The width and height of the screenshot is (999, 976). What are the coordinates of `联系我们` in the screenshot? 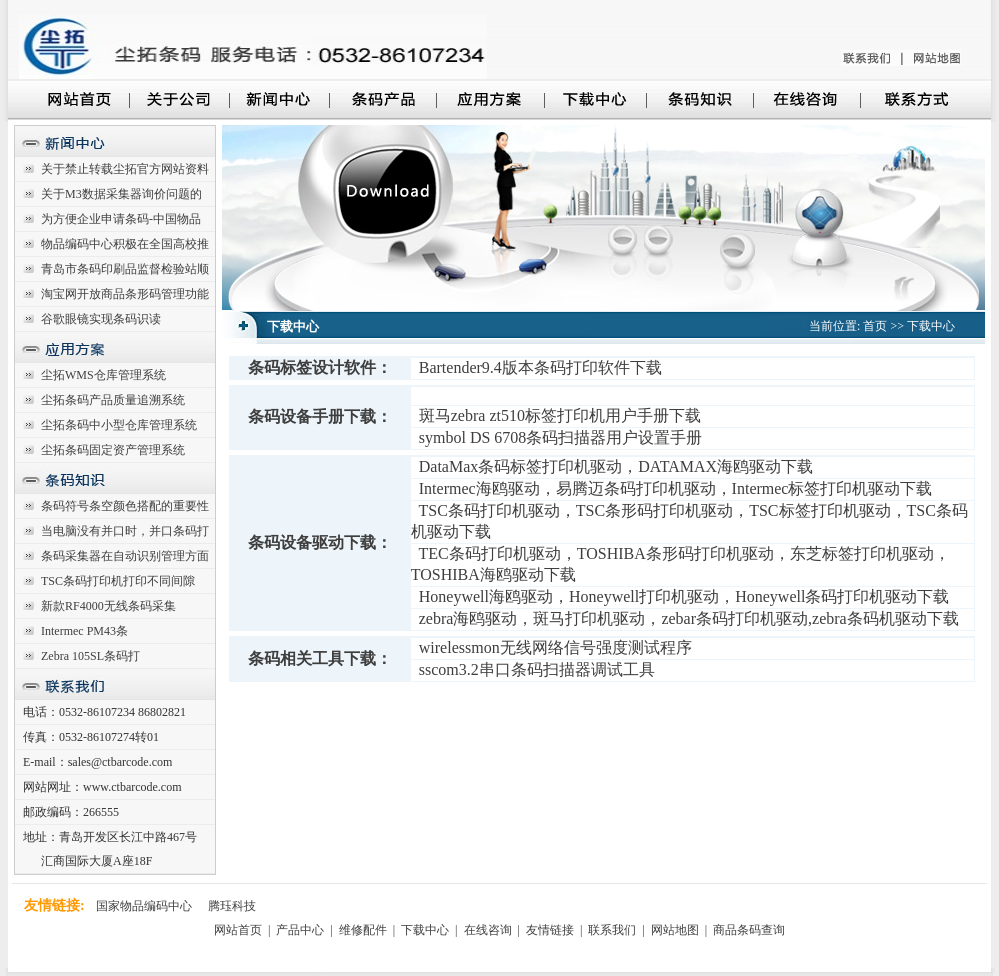 It's located at (612, 930).